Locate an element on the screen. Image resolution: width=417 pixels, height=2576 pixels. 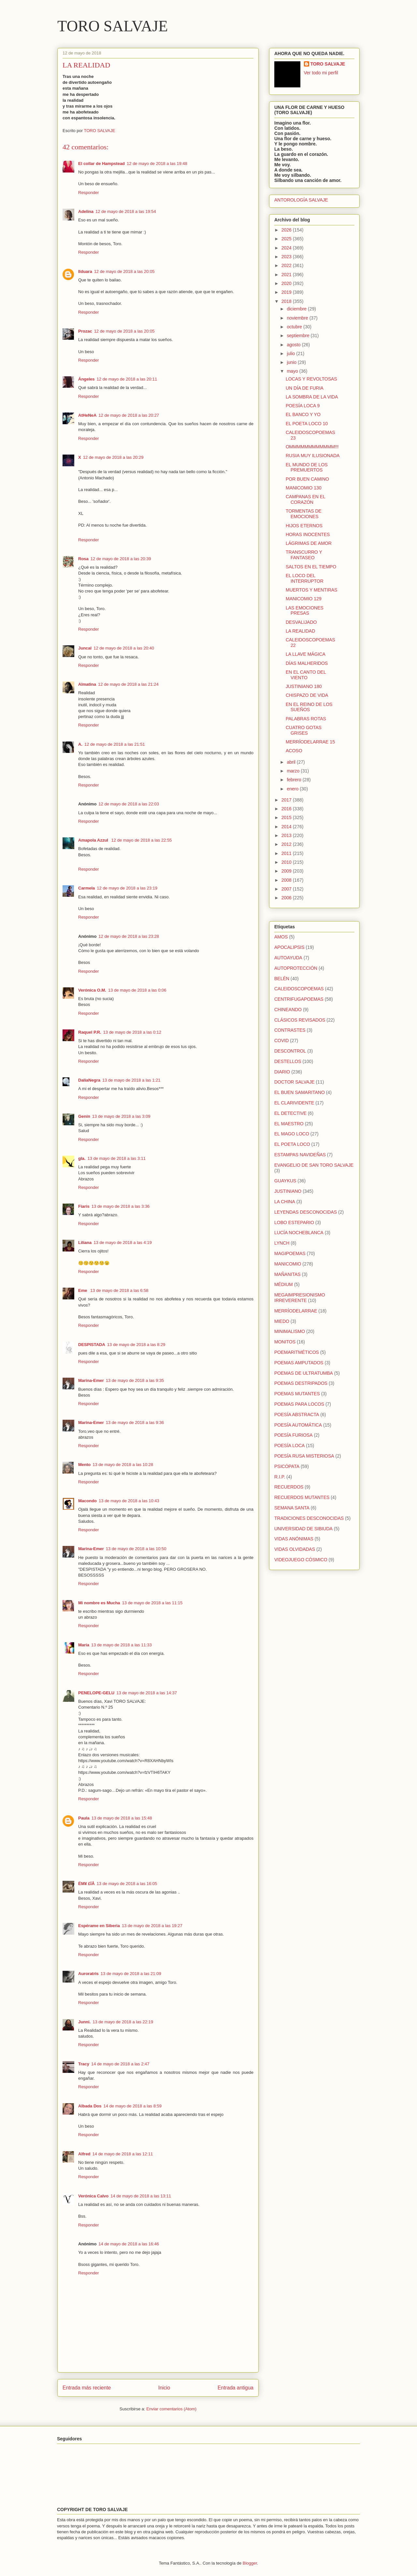
EL LOCO DEL INTERRUPTOR is located at coordinates (305, 578).